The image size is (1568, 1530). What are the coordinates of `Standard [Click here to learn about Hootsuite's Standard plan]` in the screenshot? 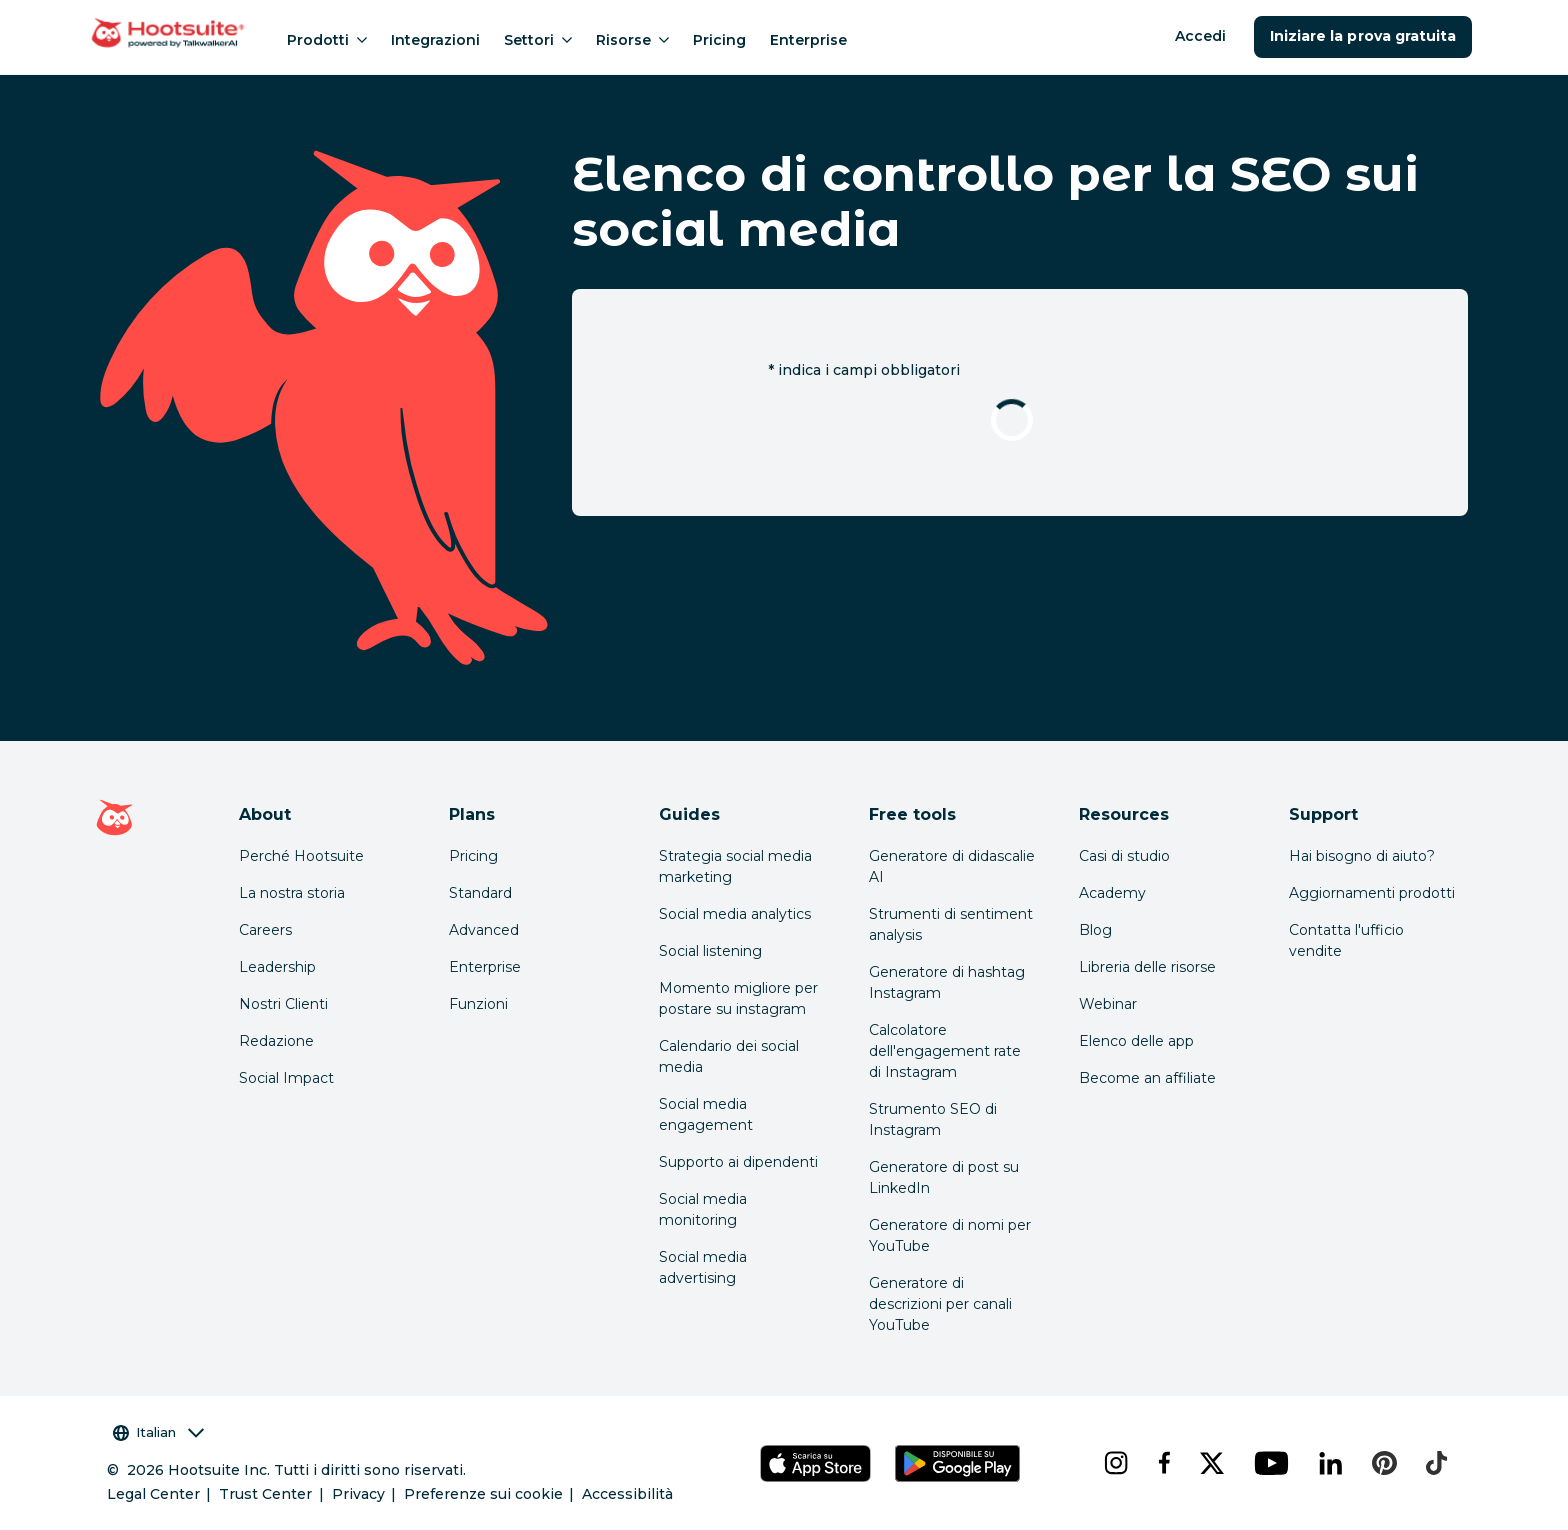 It's located at (480, 893).